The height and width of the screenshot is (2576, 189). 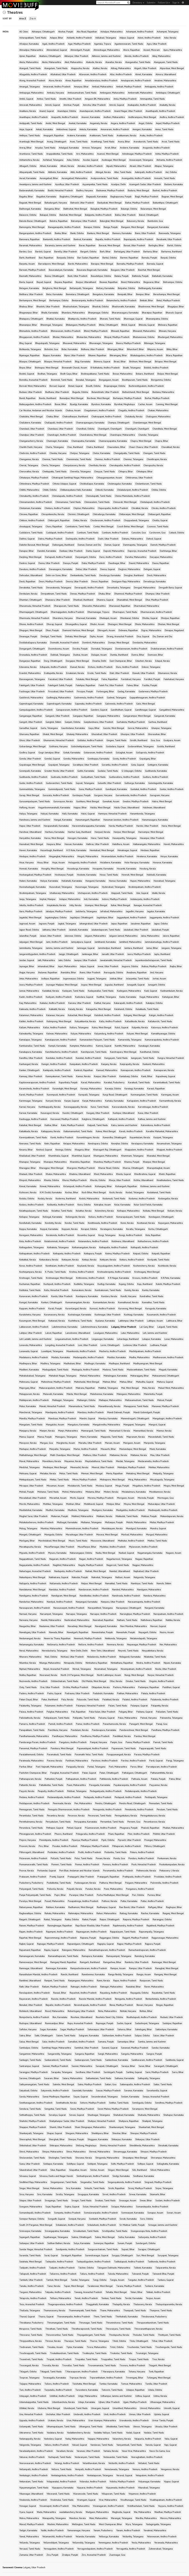 I want to click on Gazole, West Bengal, so click(x=113, y=728).